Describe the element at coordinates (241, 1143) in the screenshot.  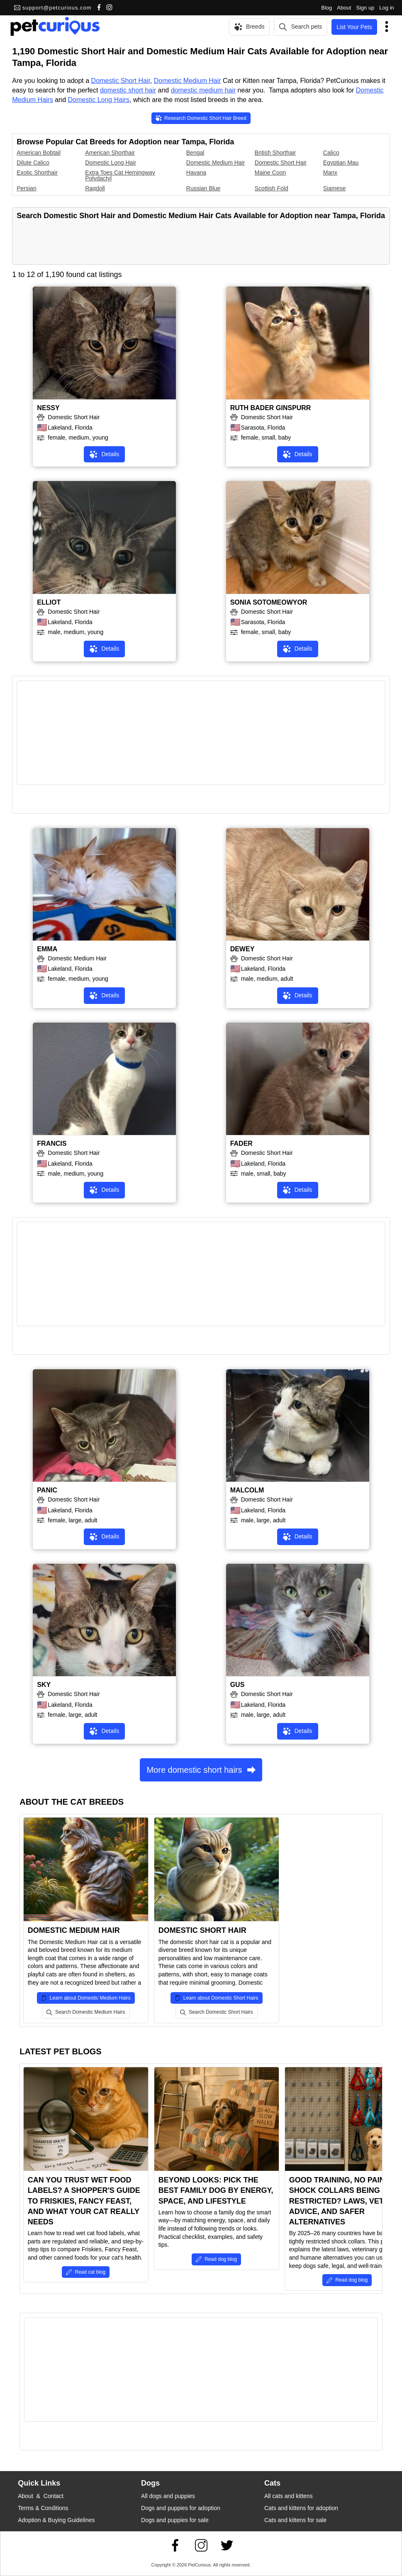
I see `FADER` at that location.